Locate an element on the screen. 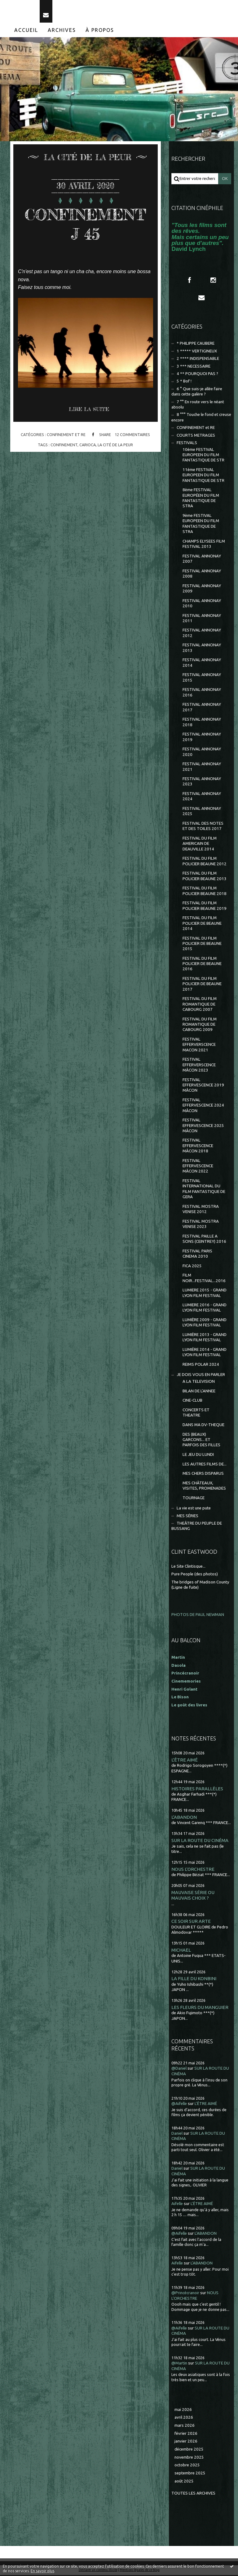 This screenshot has height=2576, width=238. MES SÉRIES is located at coordinates (187, 1516).